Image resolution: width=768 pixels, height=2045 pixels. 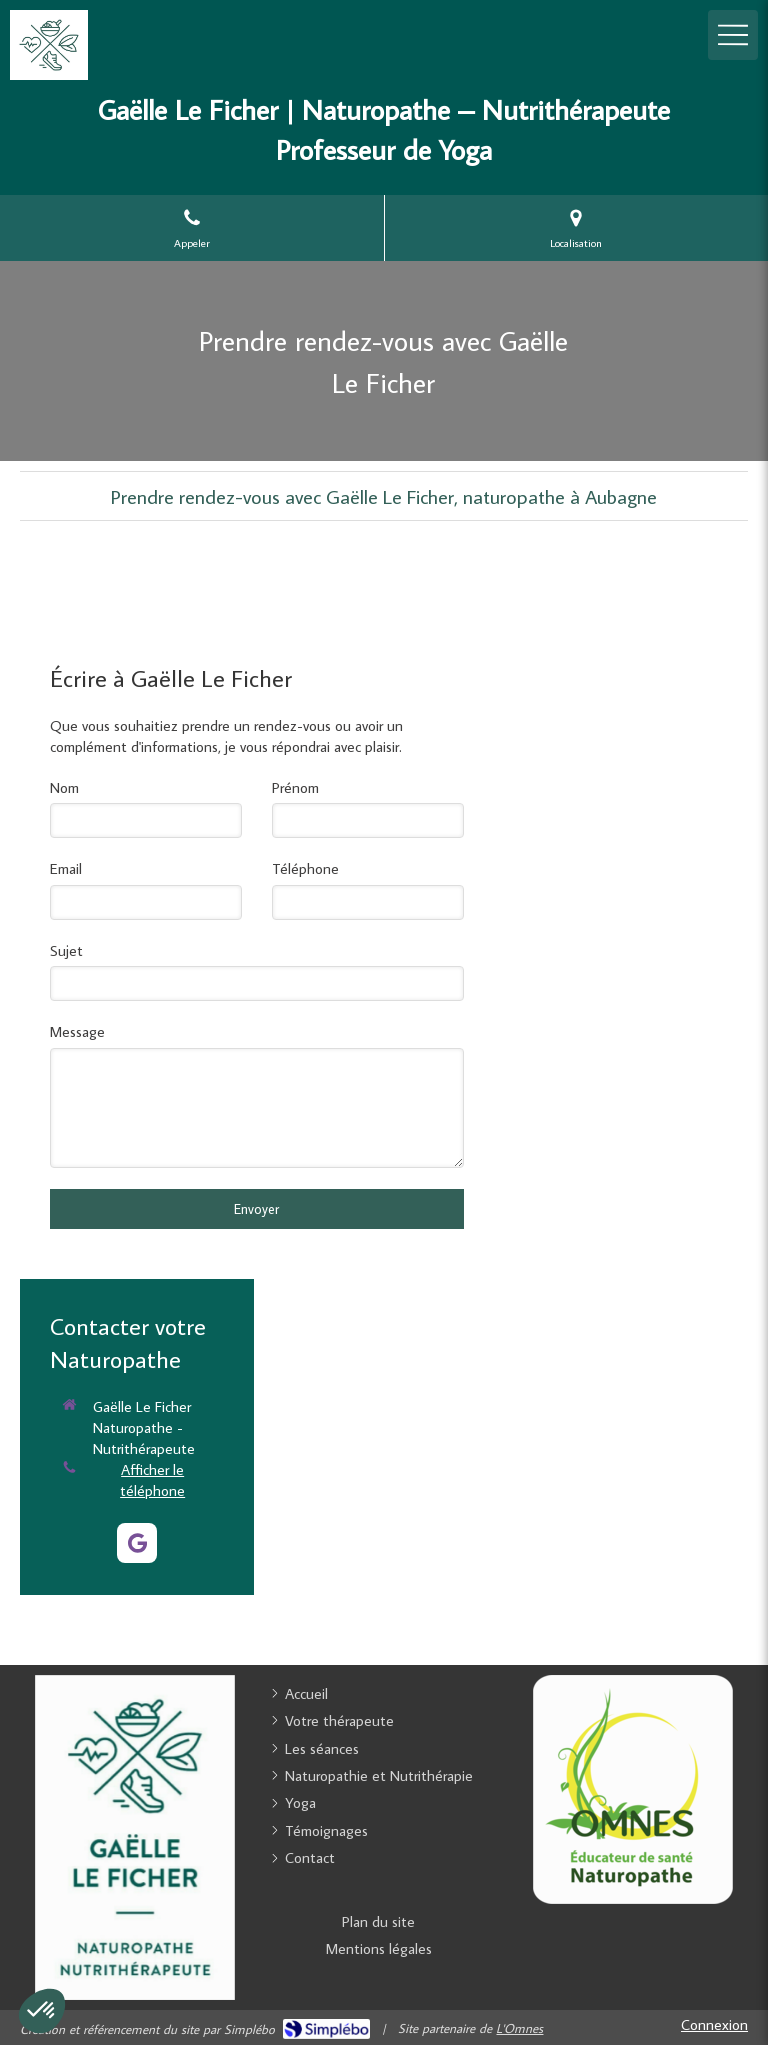 What do you see at coordinates (305, 868) in the screenshot?
I see `Téléphone` at bounding box center [305, 868].